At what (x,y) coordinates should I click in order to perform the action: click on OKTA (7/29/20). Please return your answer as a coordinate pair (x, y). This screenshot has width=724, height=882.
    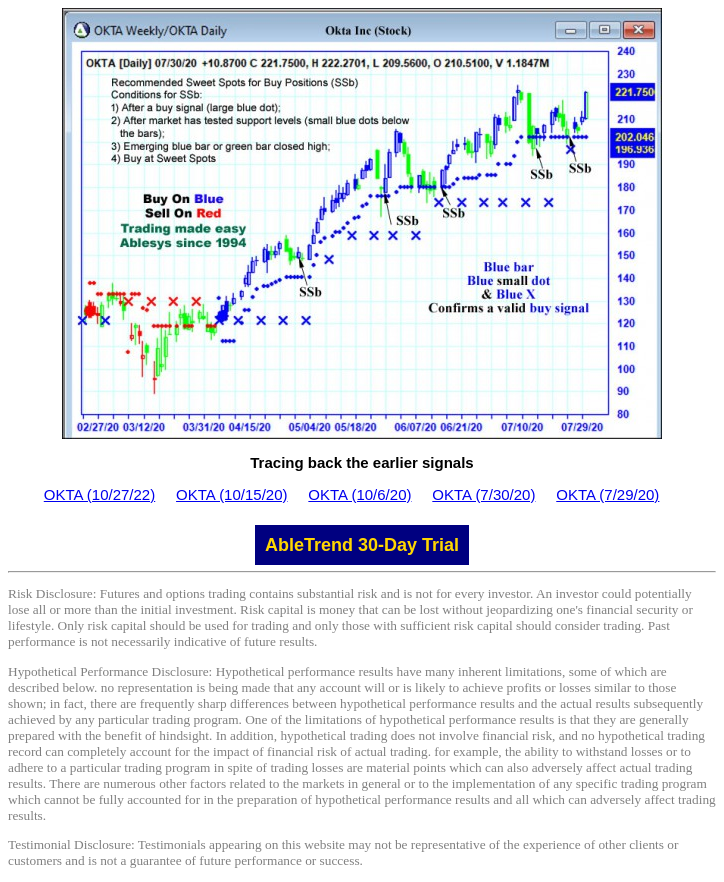
    Looking at the image, I should click on (607, 494).